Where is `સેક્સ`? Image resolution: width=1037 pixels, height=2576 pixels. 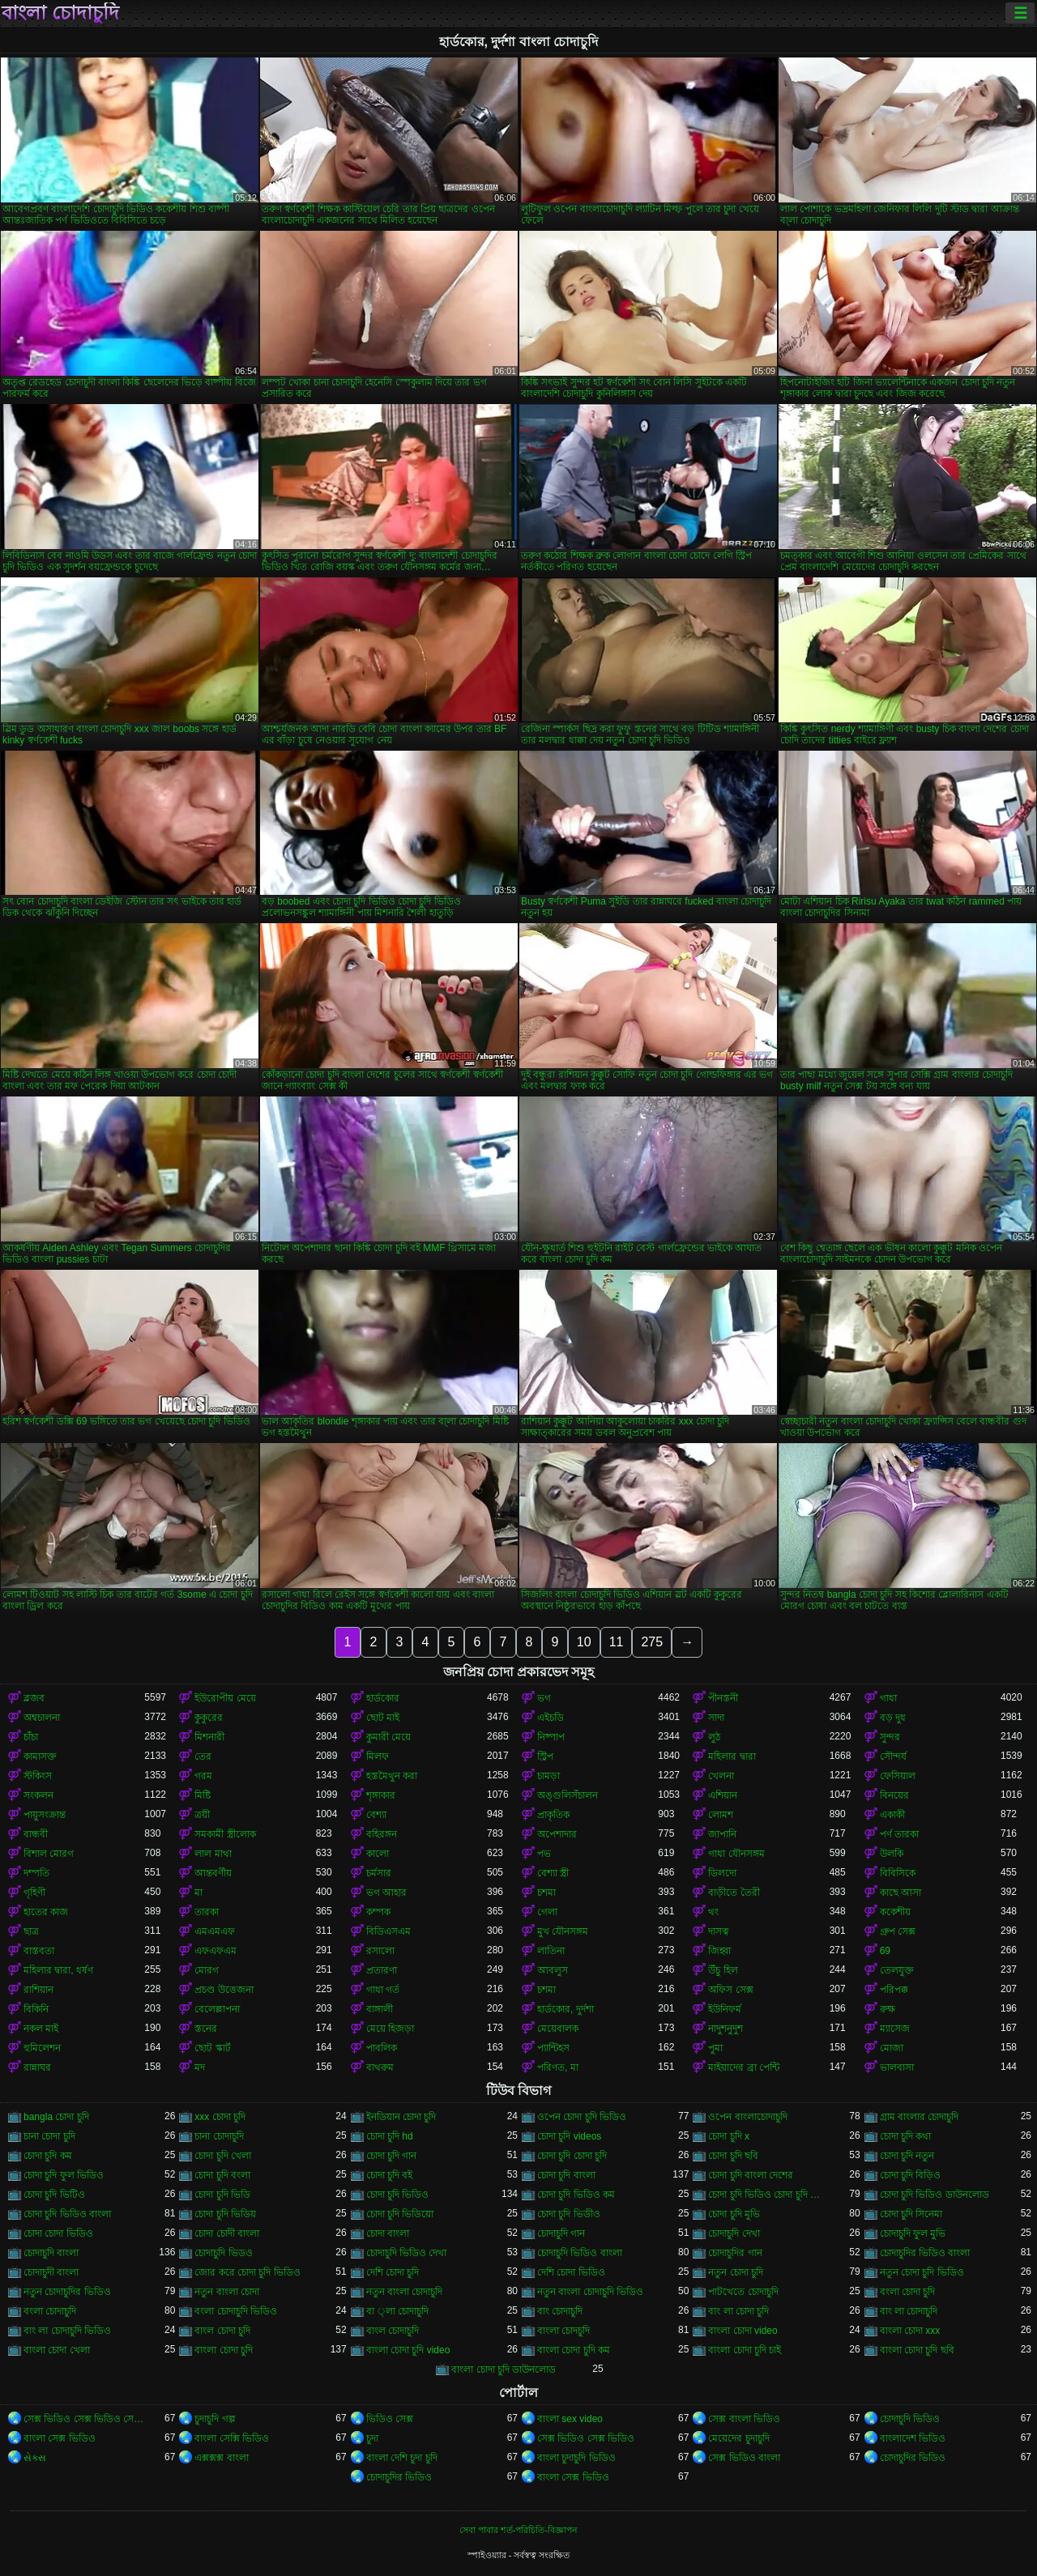 સેક્સ is located at coordinates (34, 2457).